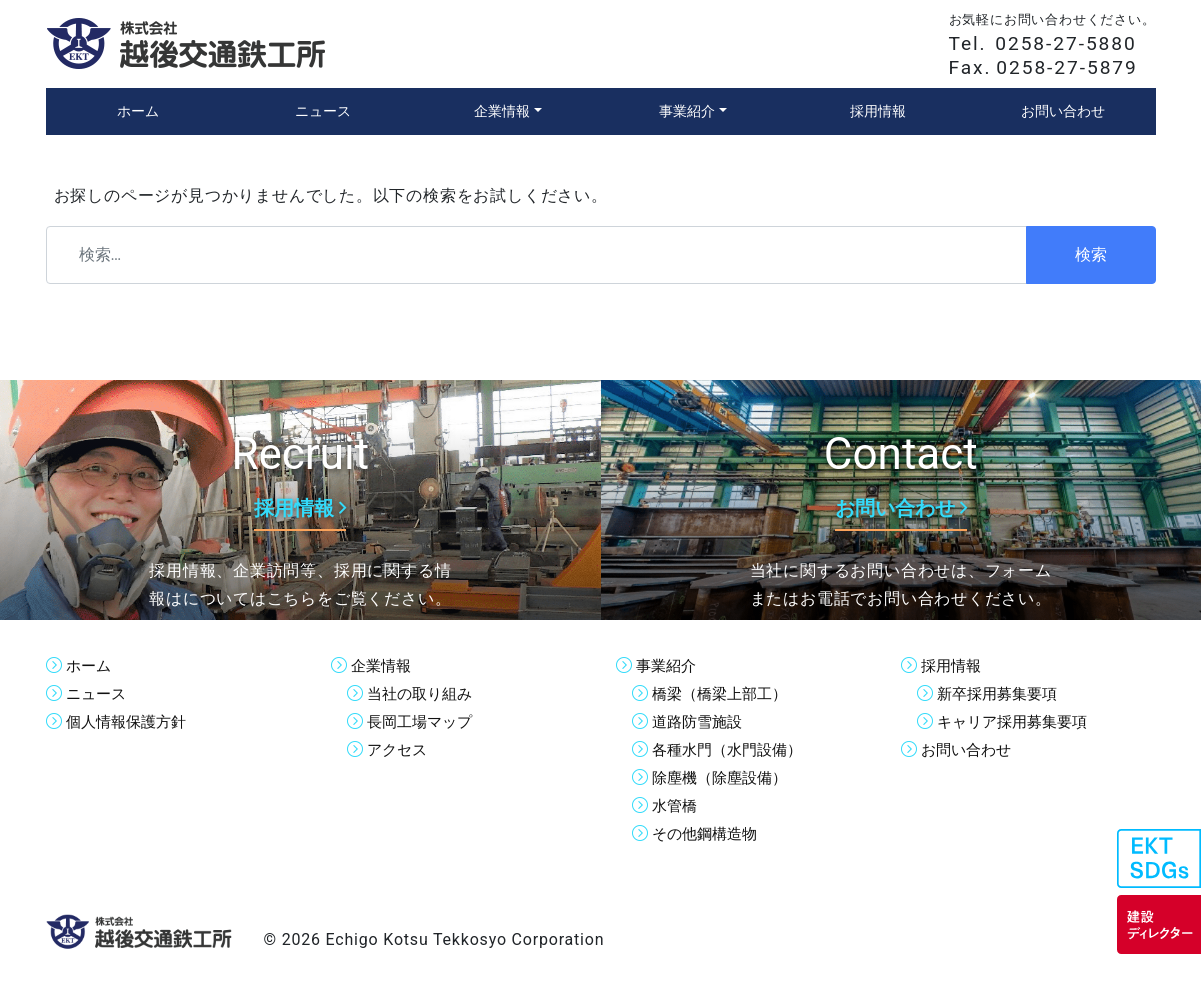  Describe the element at coordinates (1017, 721) in the screenshot. I see `キャリア採用募集要項` at that location.